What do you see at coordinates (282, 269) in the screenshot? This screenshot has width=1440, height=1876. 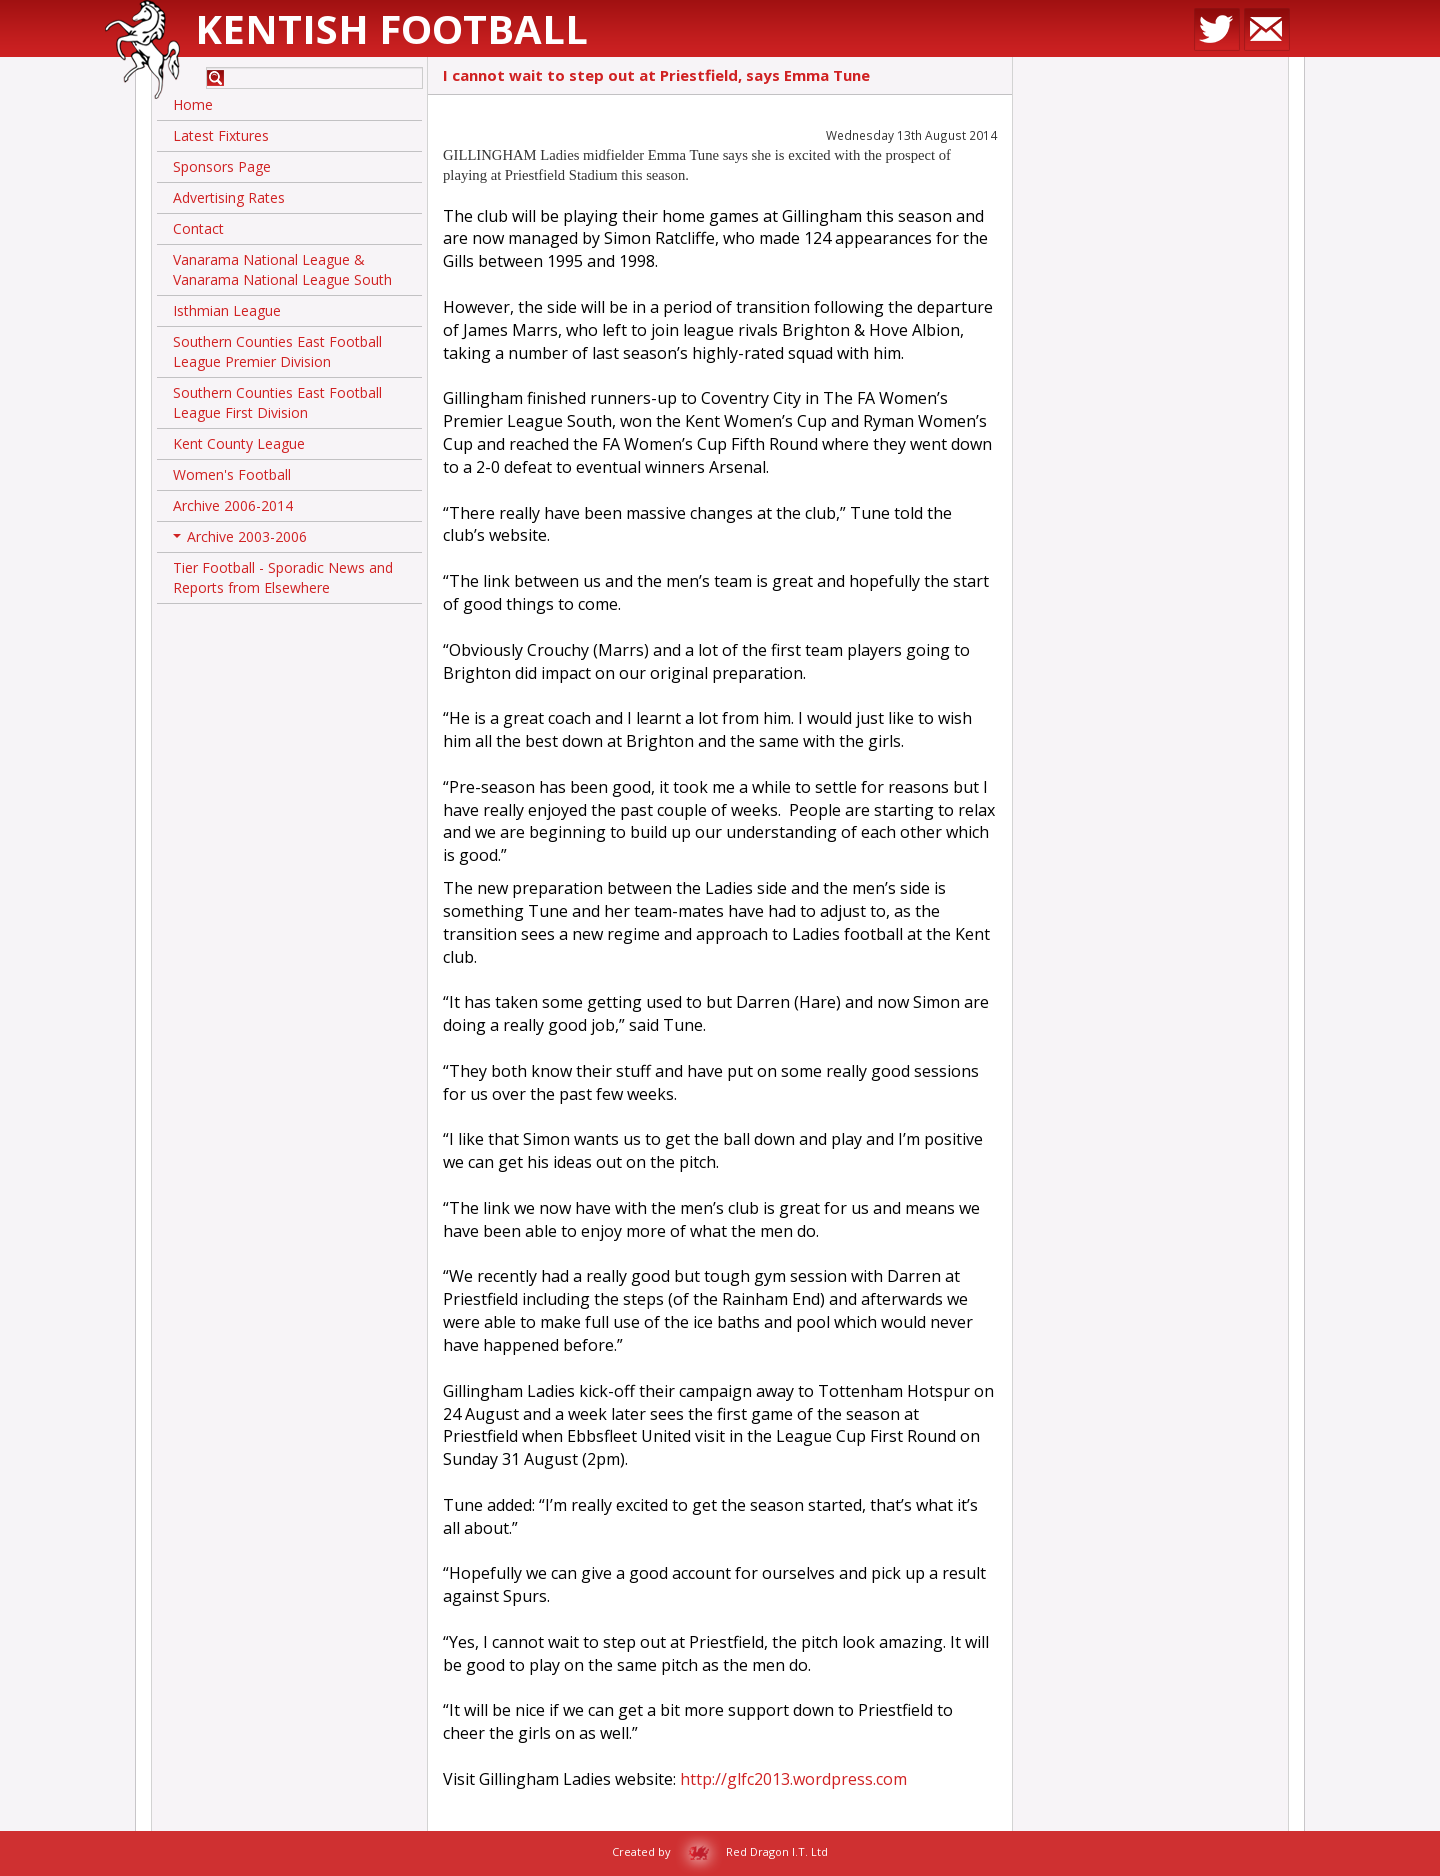 I see `Vanarama National League & Vanarama National League South` at bounding box center [282, 269].